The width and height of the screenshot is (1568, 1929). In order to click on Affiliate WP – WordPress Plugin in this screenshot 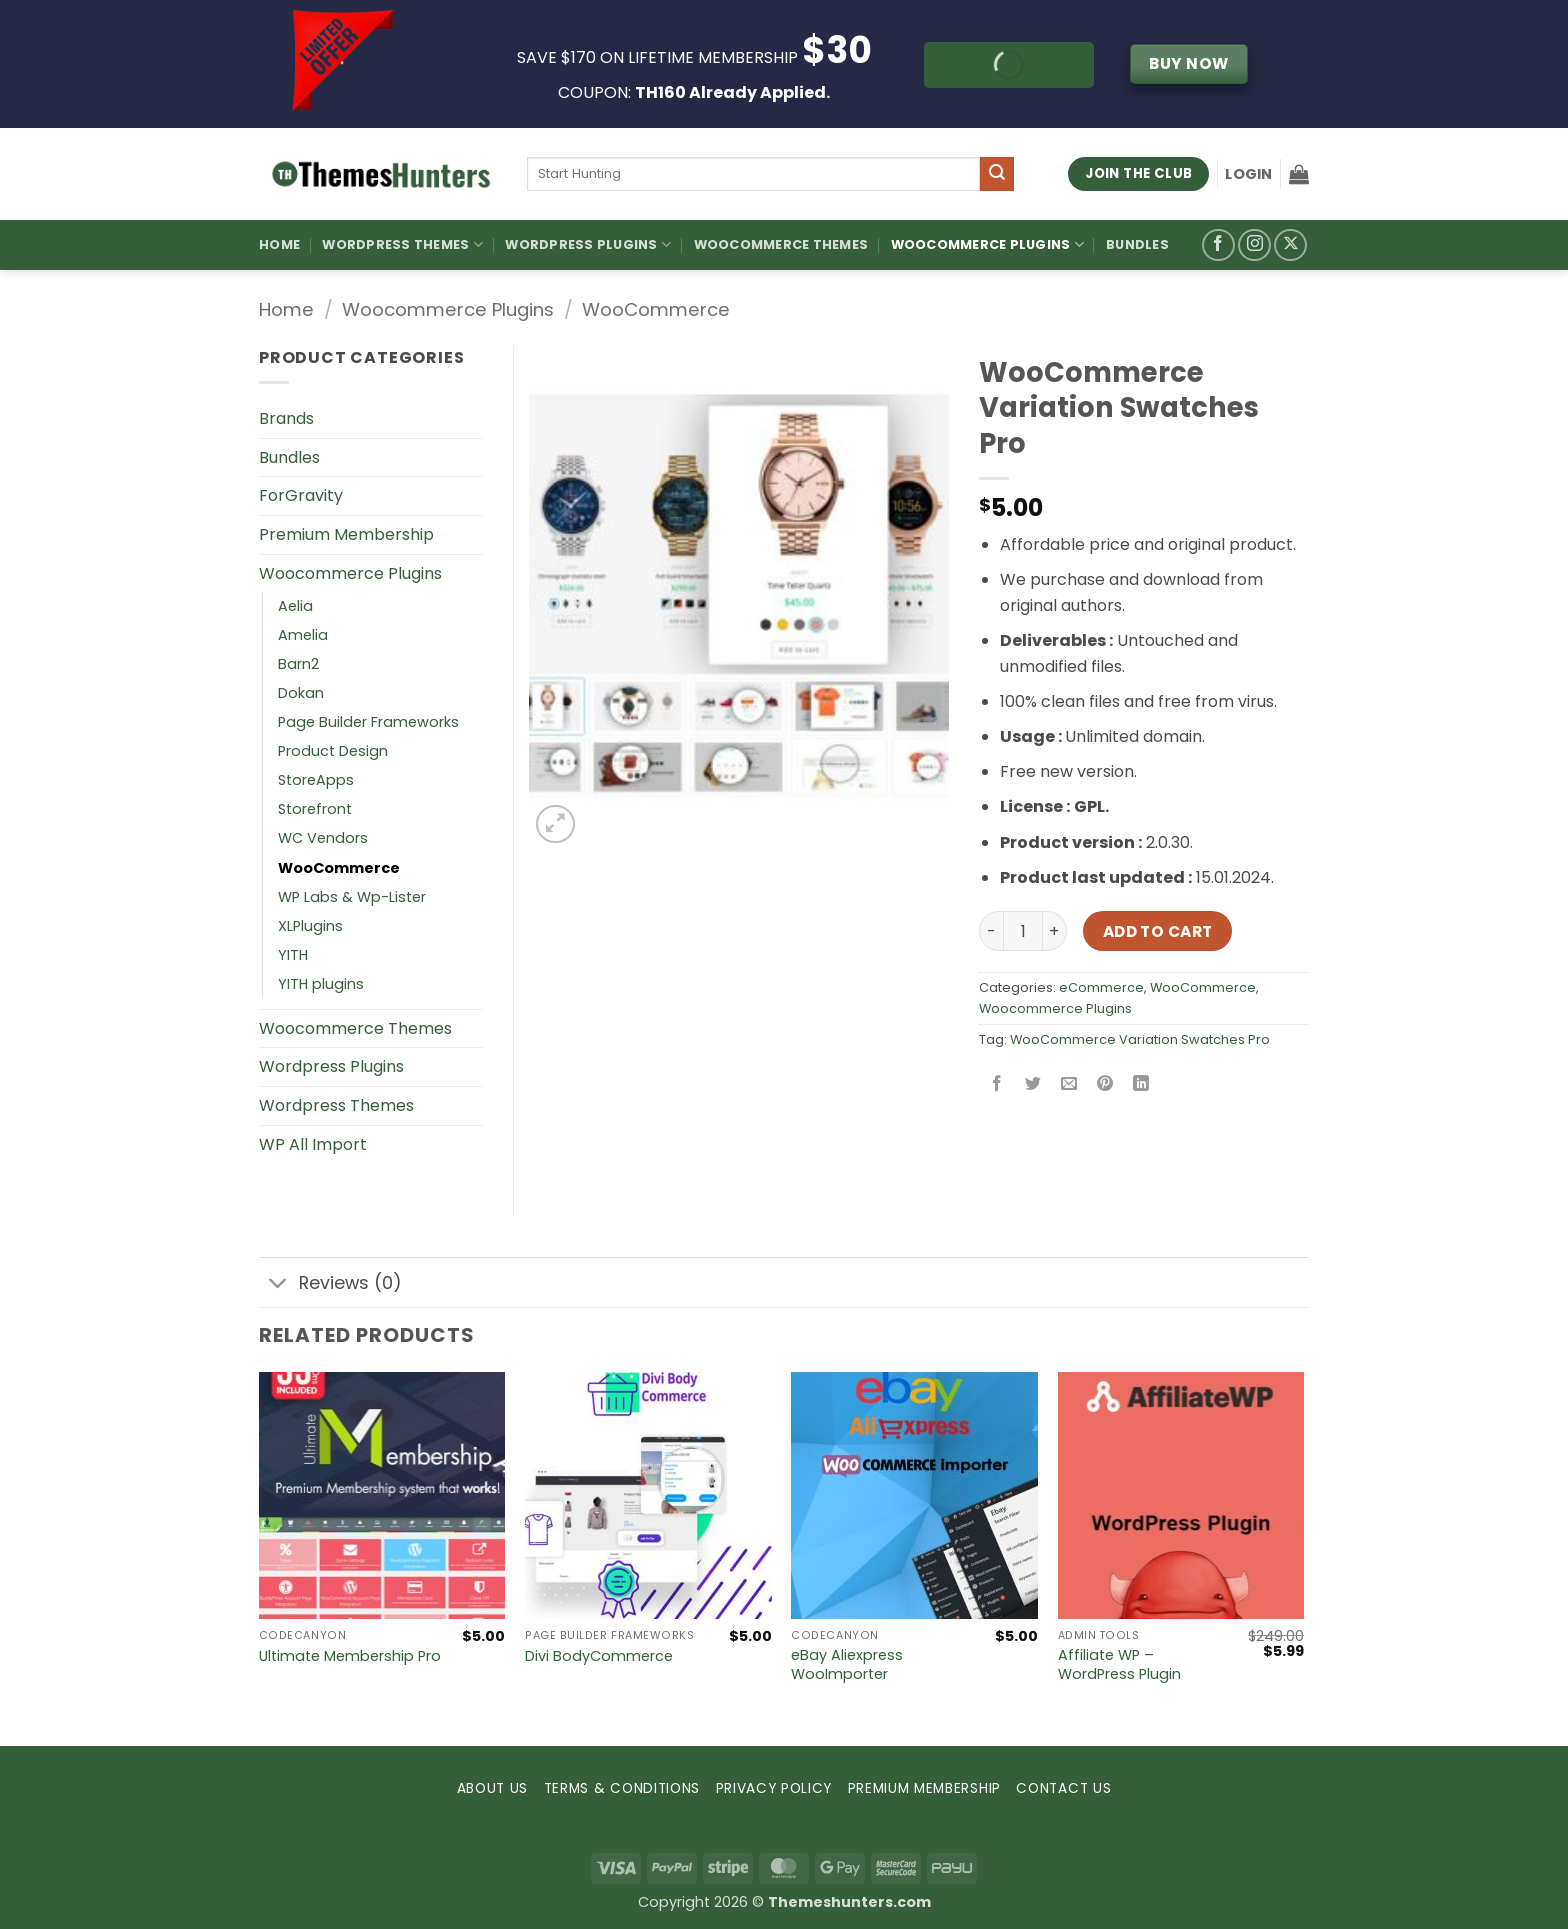, I will do `click(1119, 1664)`.